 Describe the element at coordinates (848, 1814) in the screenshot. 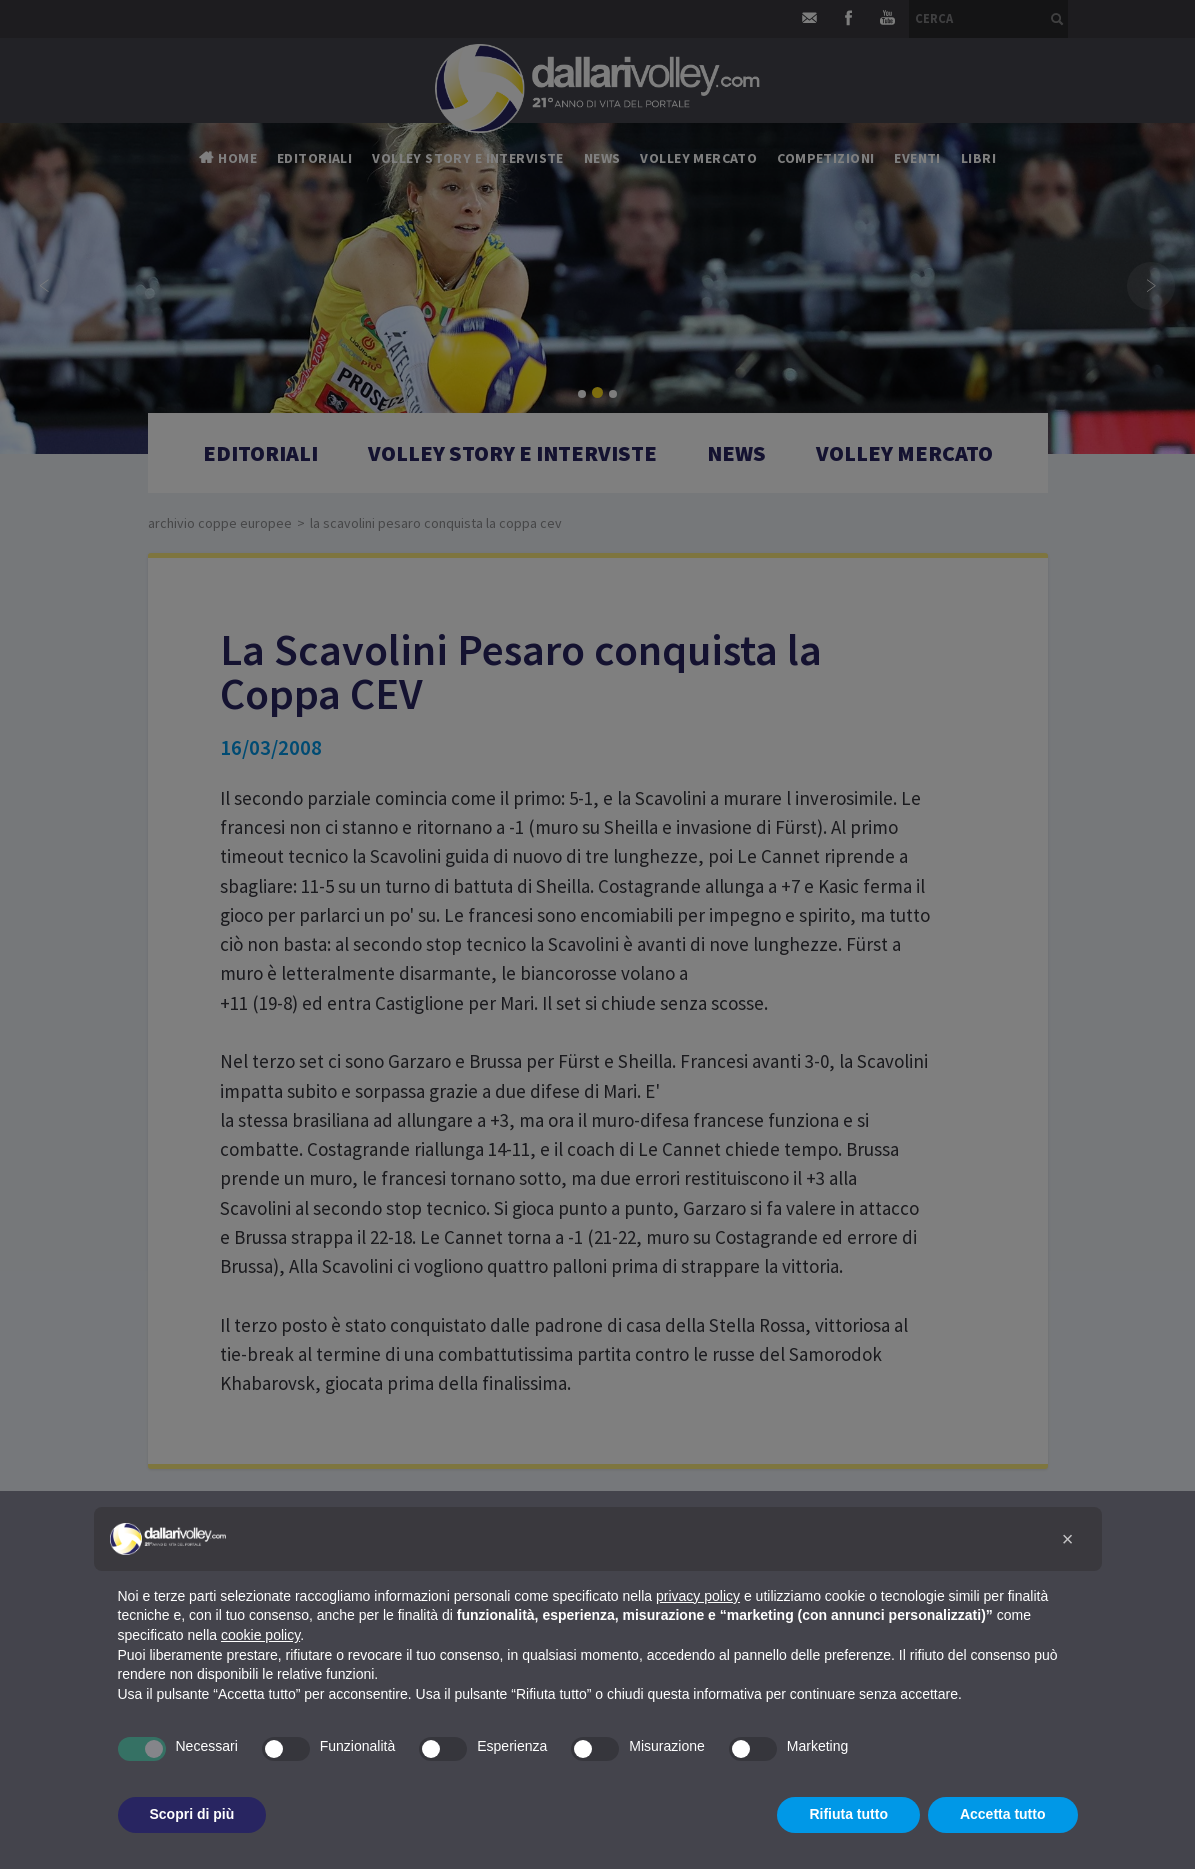

I see `Rifiuta tutto [button]` at that location.